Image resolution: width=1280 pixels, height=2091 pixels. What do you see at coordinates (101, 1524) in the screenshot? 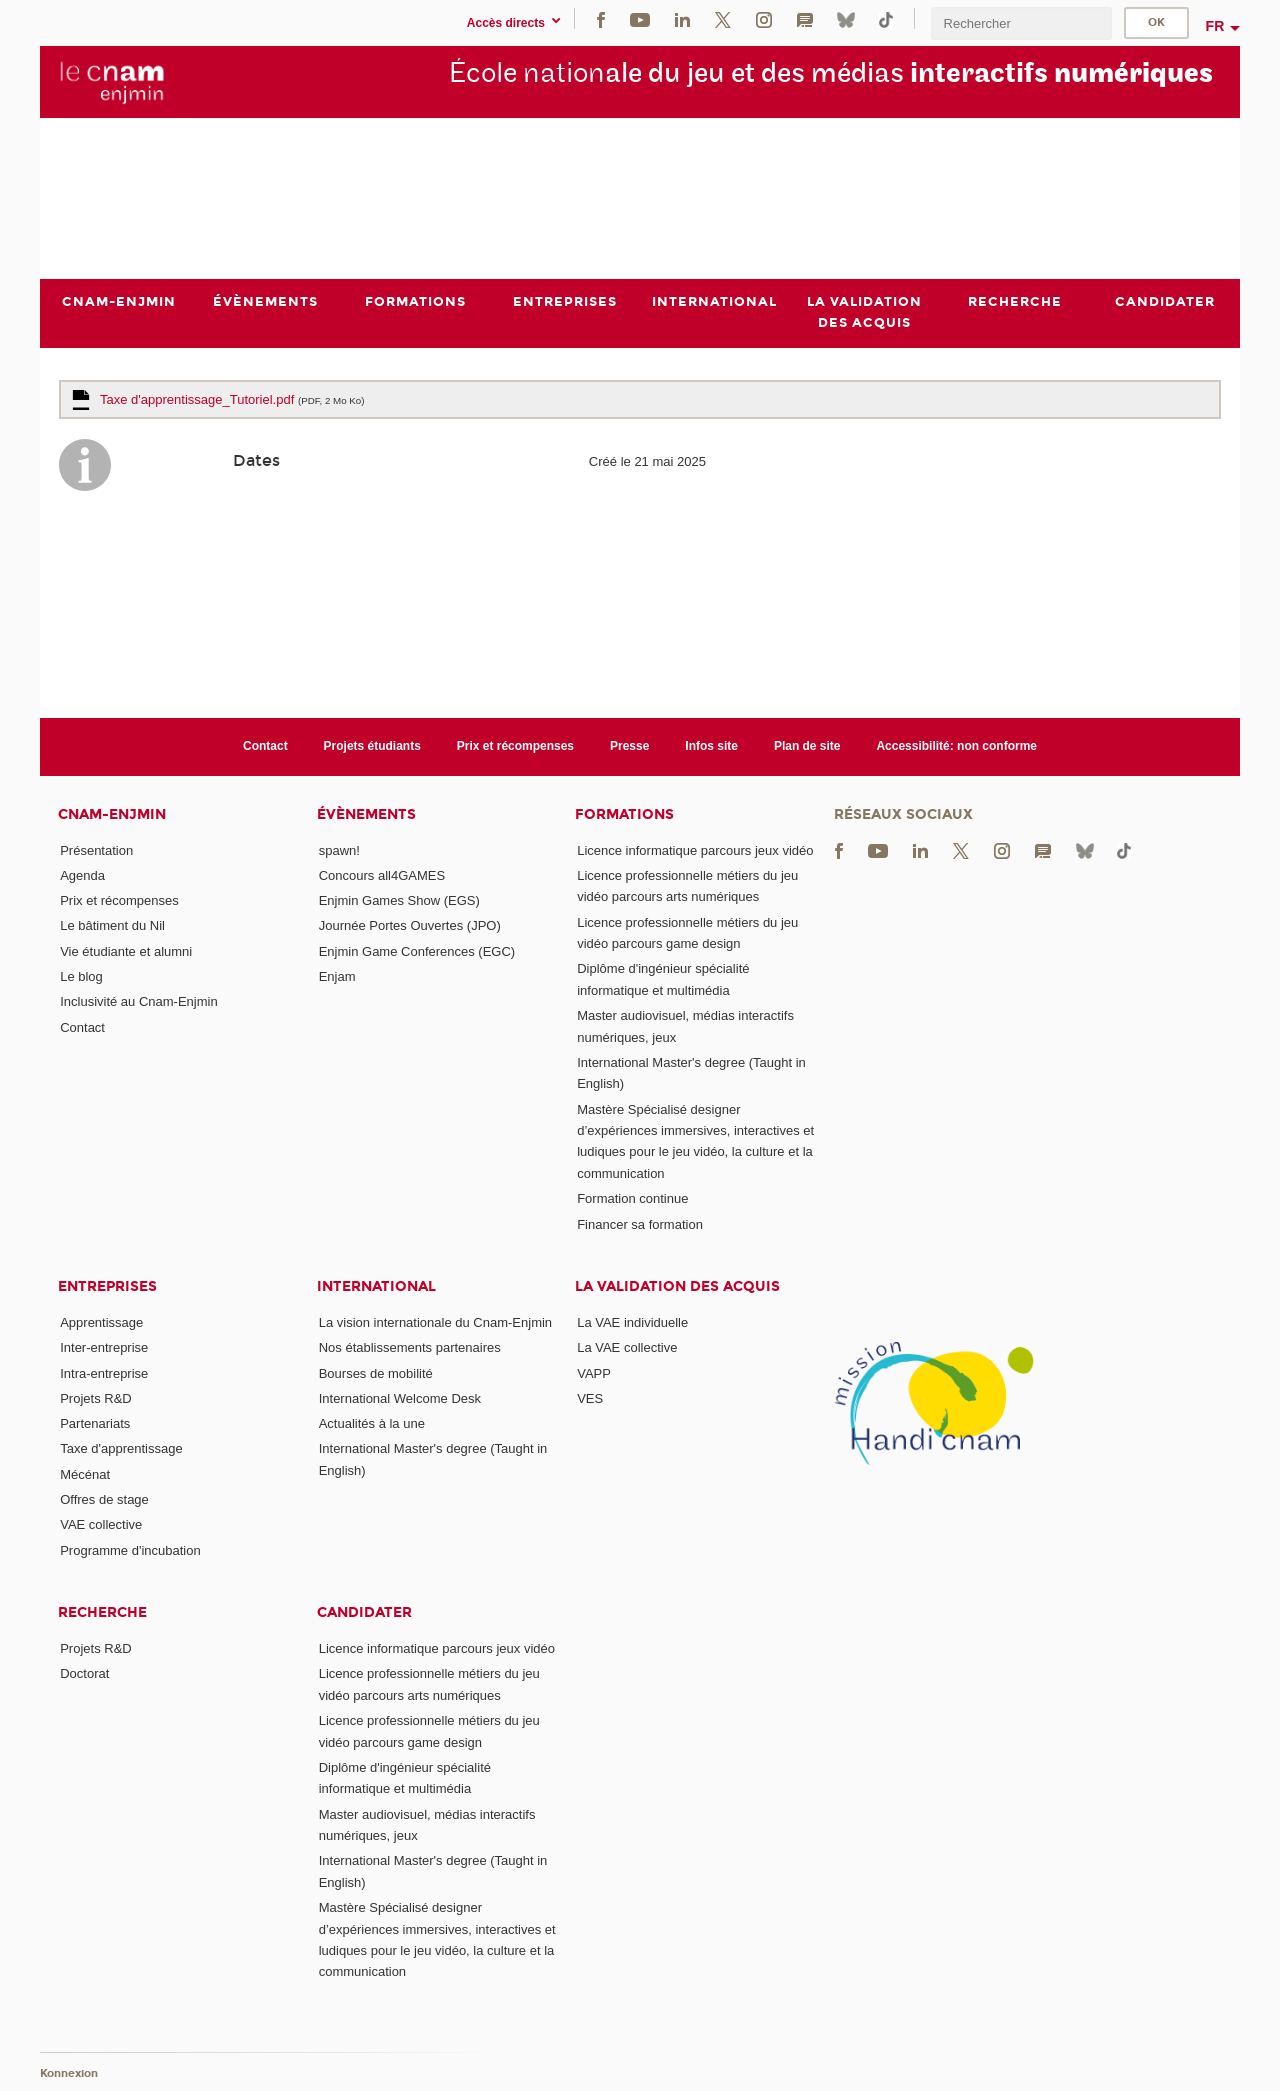
I see `VAE collective` at bounding box center [101, 1524].